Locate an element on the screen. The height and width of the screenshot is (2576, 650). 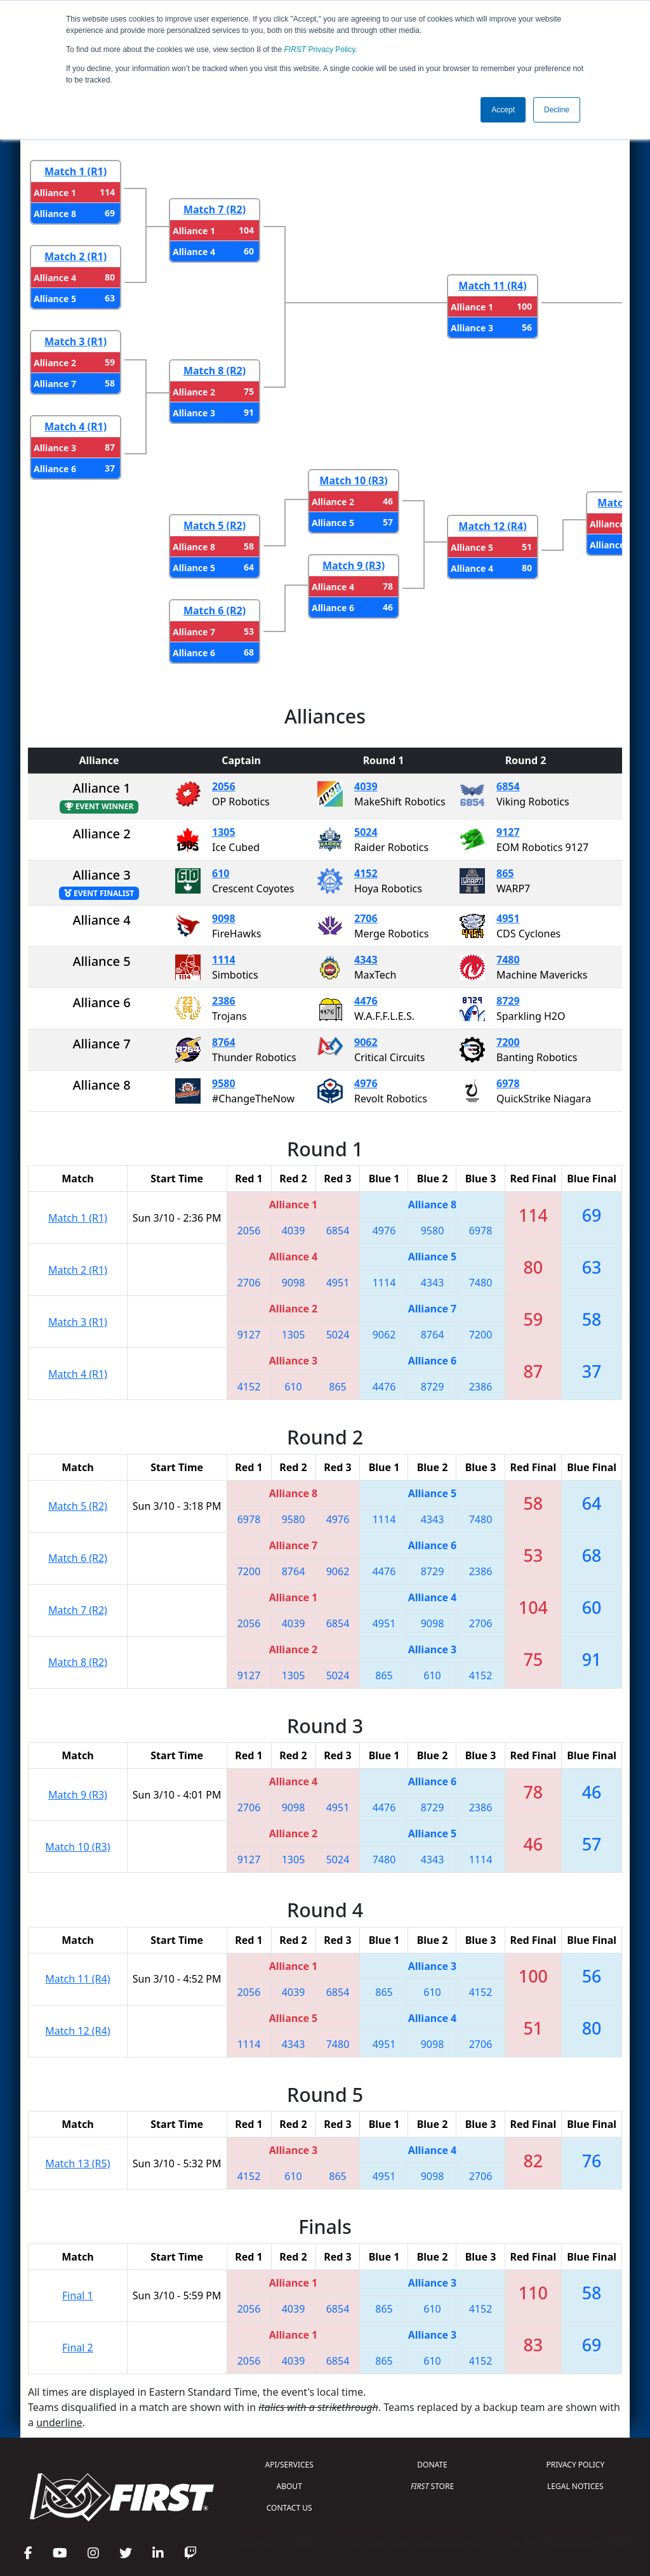
PRIVACY POLICY is located at coordinates (575, 2464).